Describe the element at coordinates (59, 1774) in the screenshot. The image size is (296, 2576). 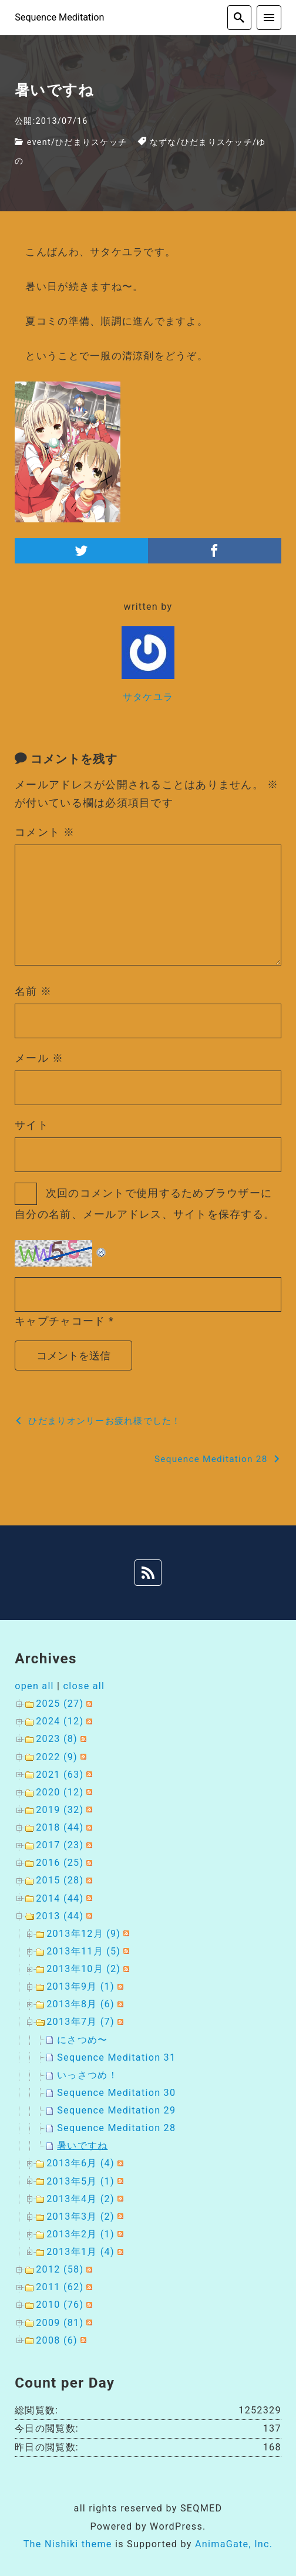
I see `2021 (63)` at that location.